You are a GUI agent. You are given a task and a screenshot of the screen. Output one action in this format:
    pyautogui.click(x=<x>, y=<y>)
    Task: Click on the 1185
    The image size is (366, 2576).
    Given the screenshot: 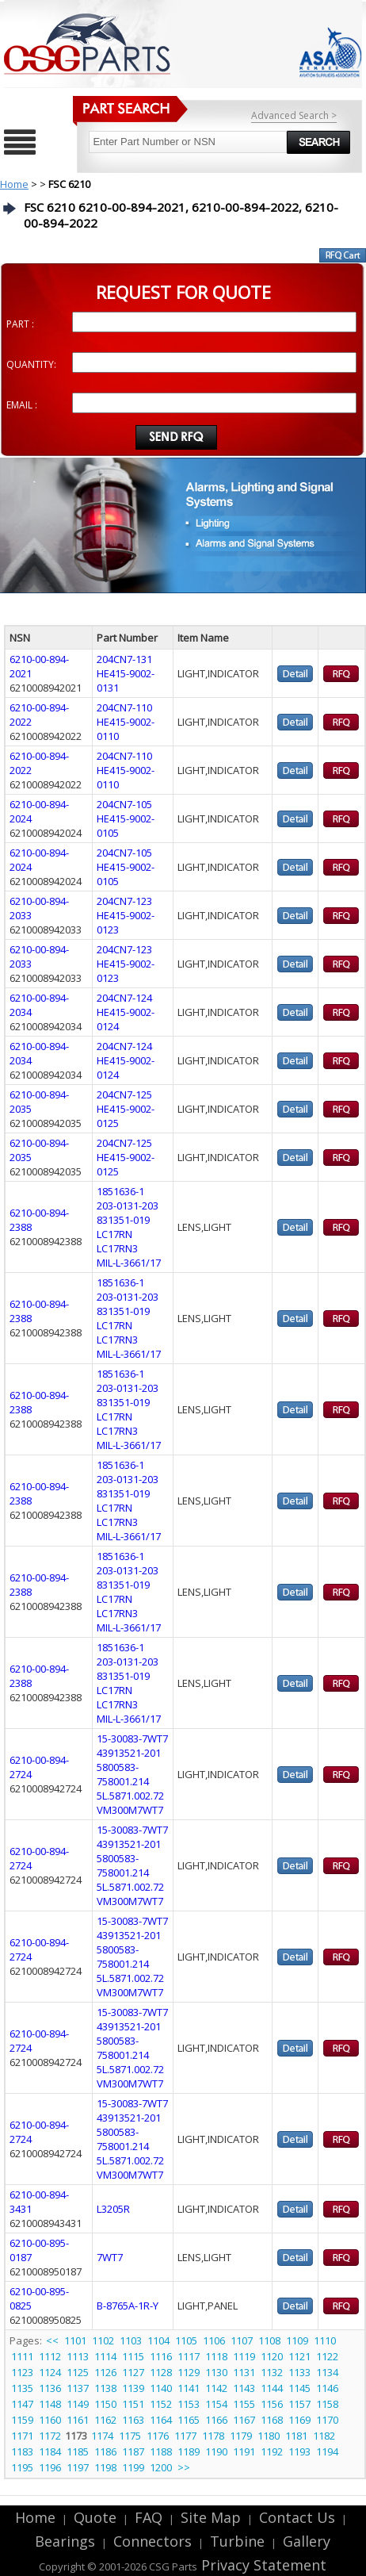 What is the action you would take?
    pyautogui.click(x=78, y=2451)
    